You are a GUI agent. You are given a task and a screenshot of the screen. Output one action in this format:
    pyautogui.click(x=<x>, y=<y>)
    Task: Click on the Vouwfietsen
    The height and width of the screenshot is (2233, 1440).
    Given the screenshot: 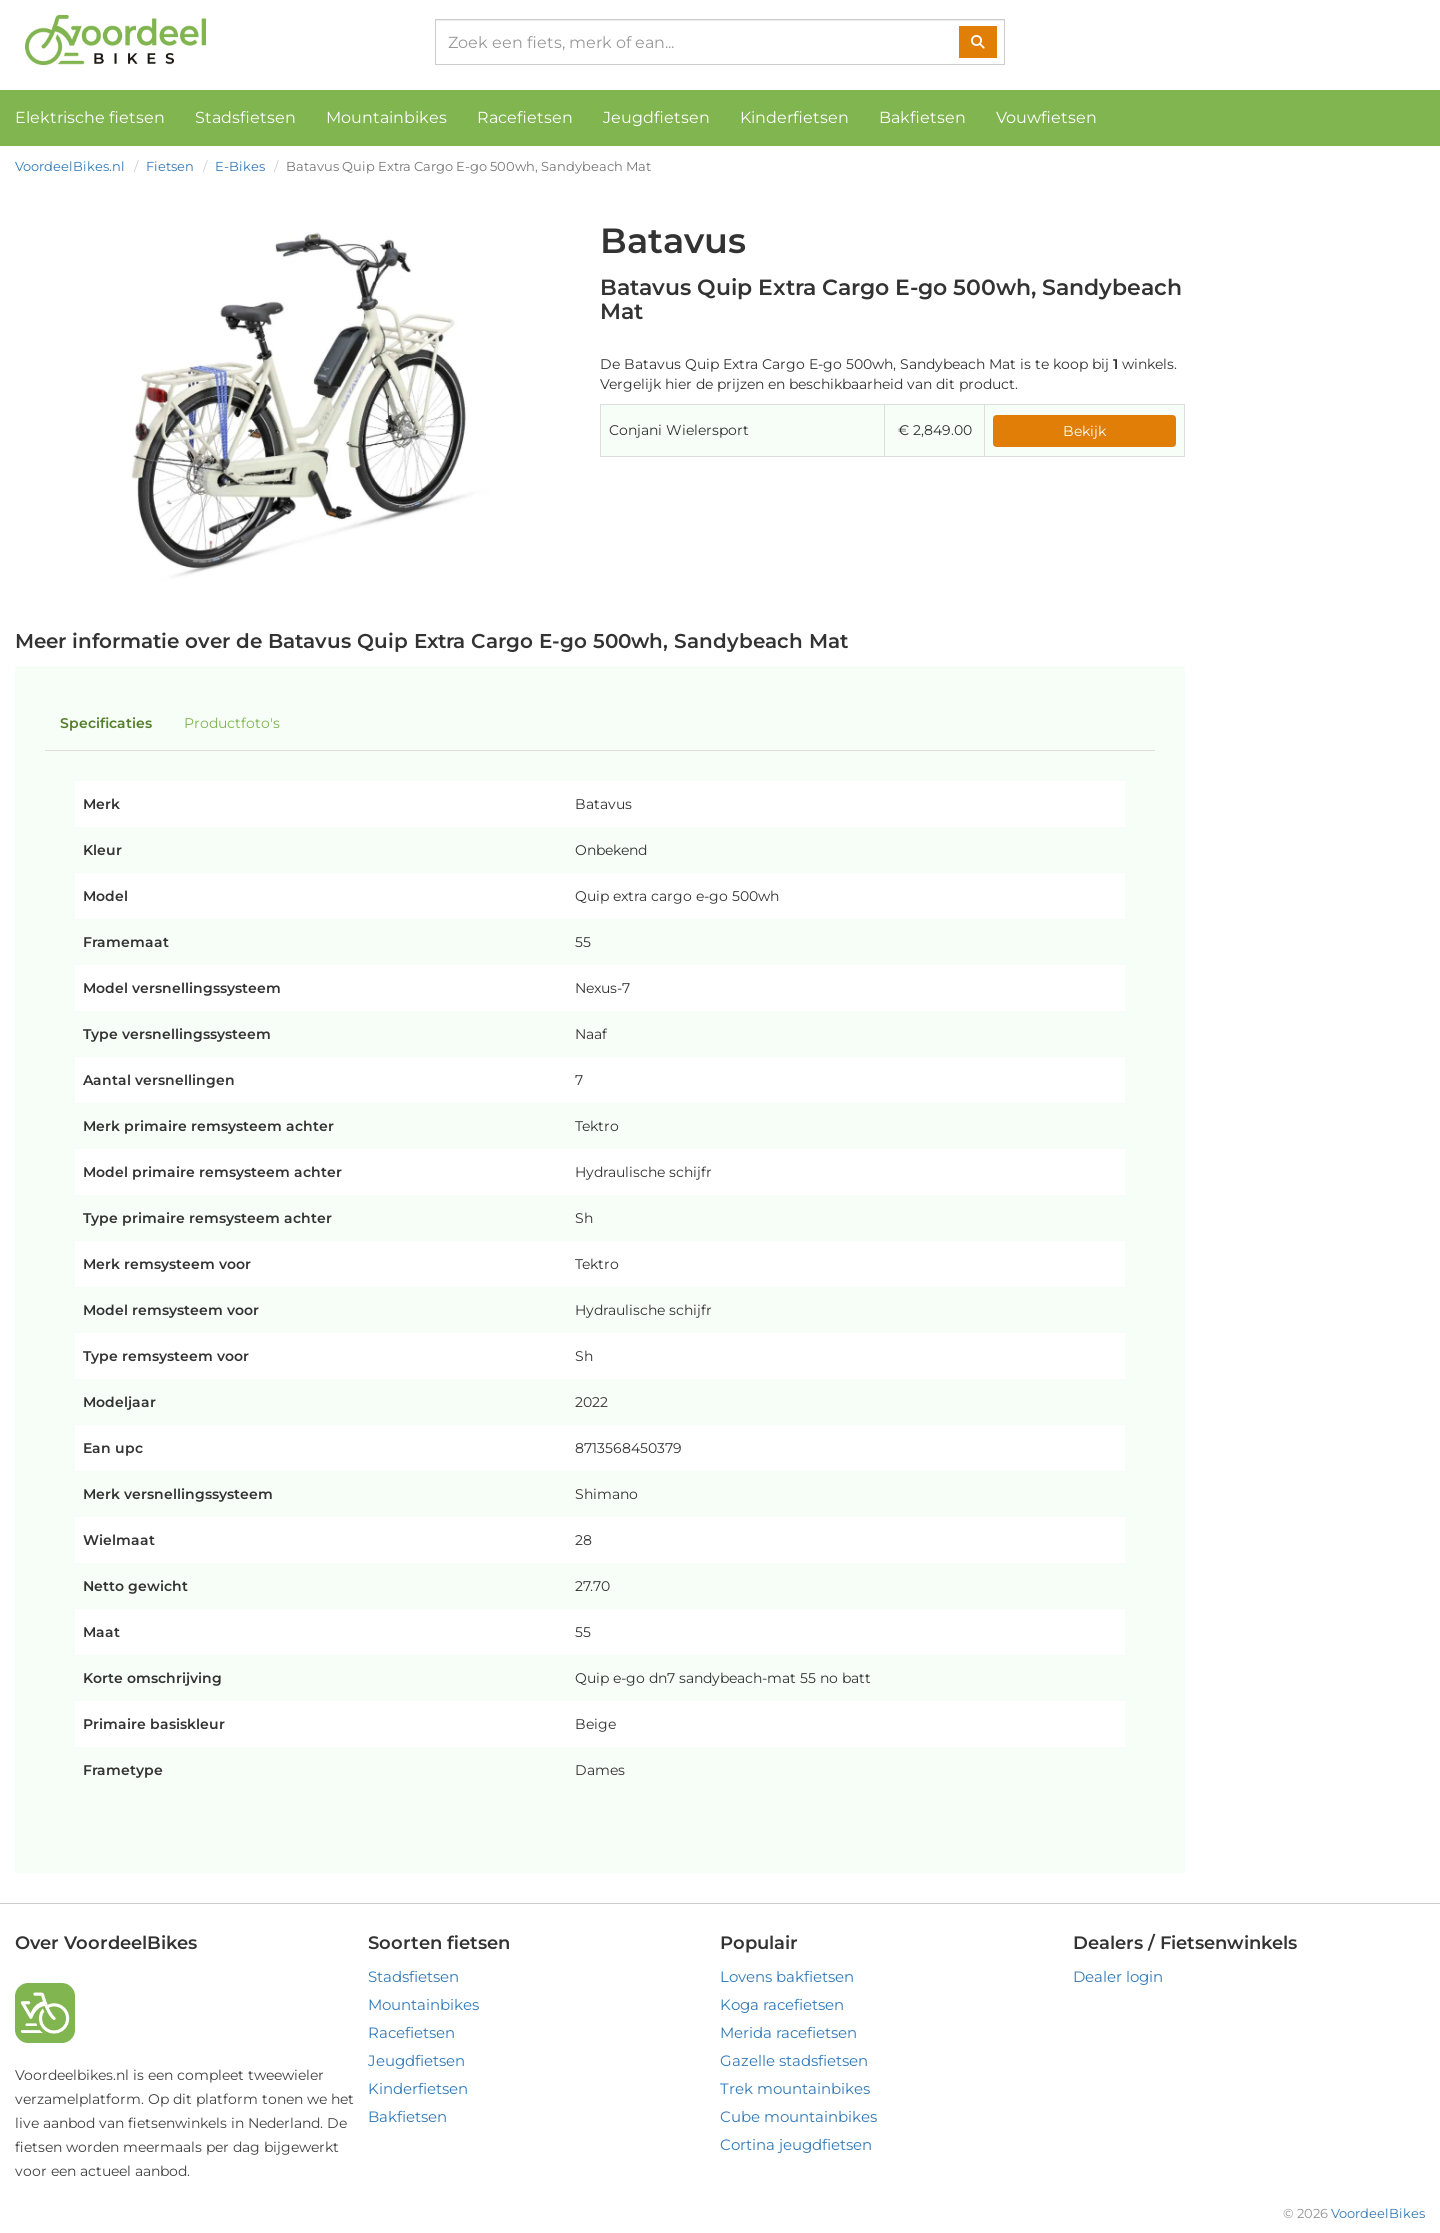 What is the action you would take?
    pyautogui.click(x=1046, y=117)
    